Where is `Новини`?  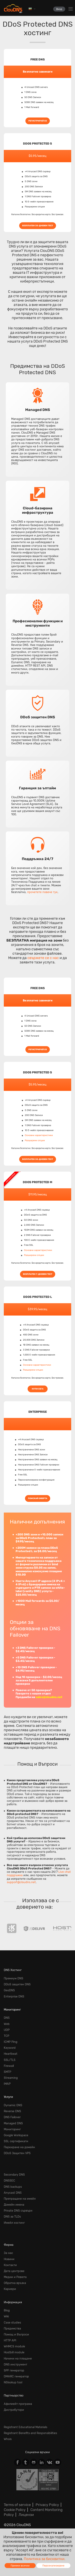 Новини is located at coordinates (9, 2259).